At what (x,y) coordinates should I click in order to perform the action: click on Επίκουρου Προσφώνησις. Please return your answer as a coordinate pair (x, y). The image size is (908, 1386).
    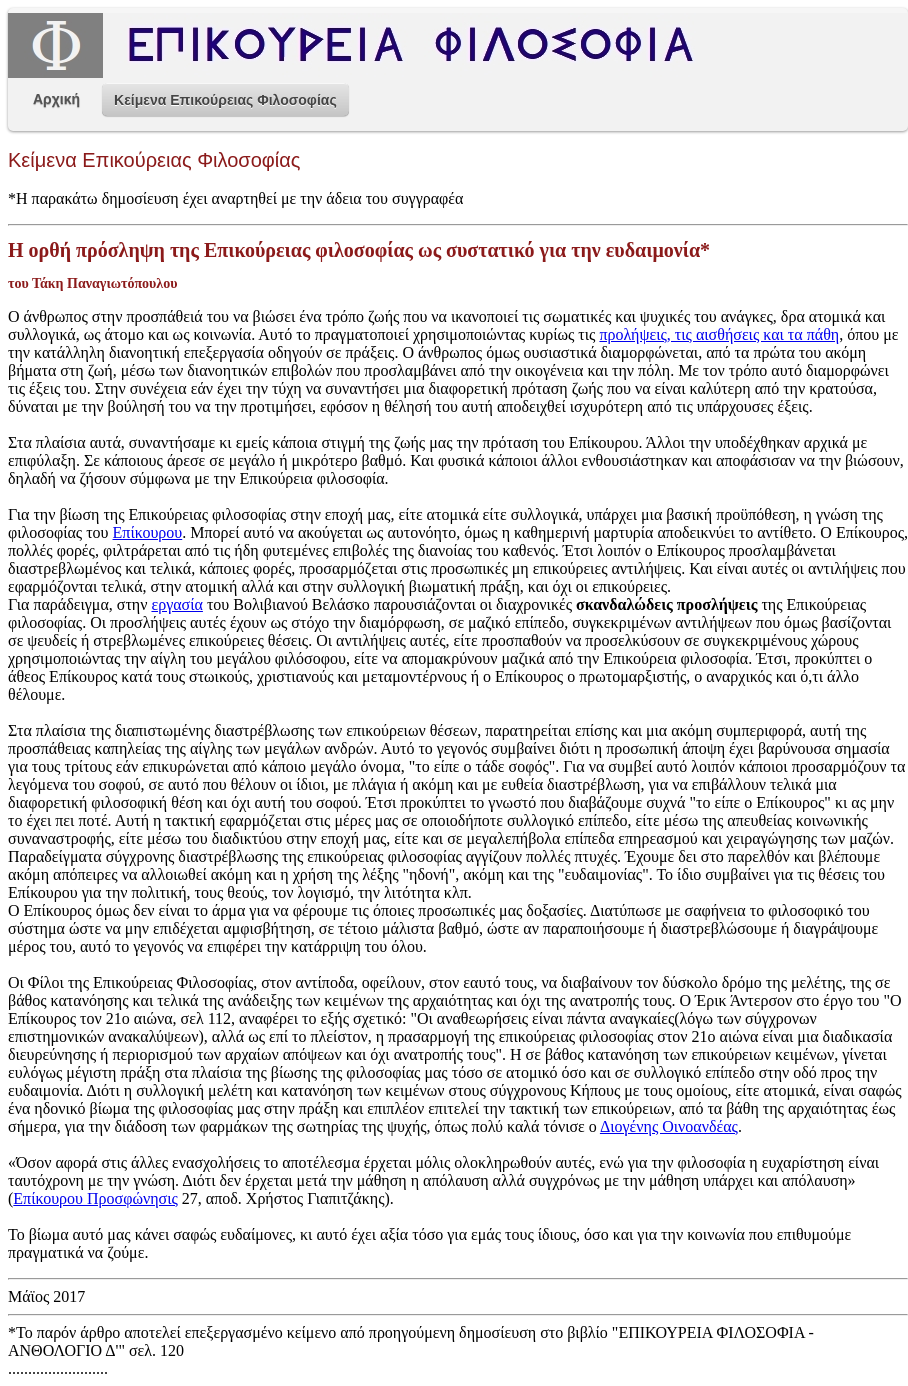
    Looking at the image, I should click on (95, 1198).